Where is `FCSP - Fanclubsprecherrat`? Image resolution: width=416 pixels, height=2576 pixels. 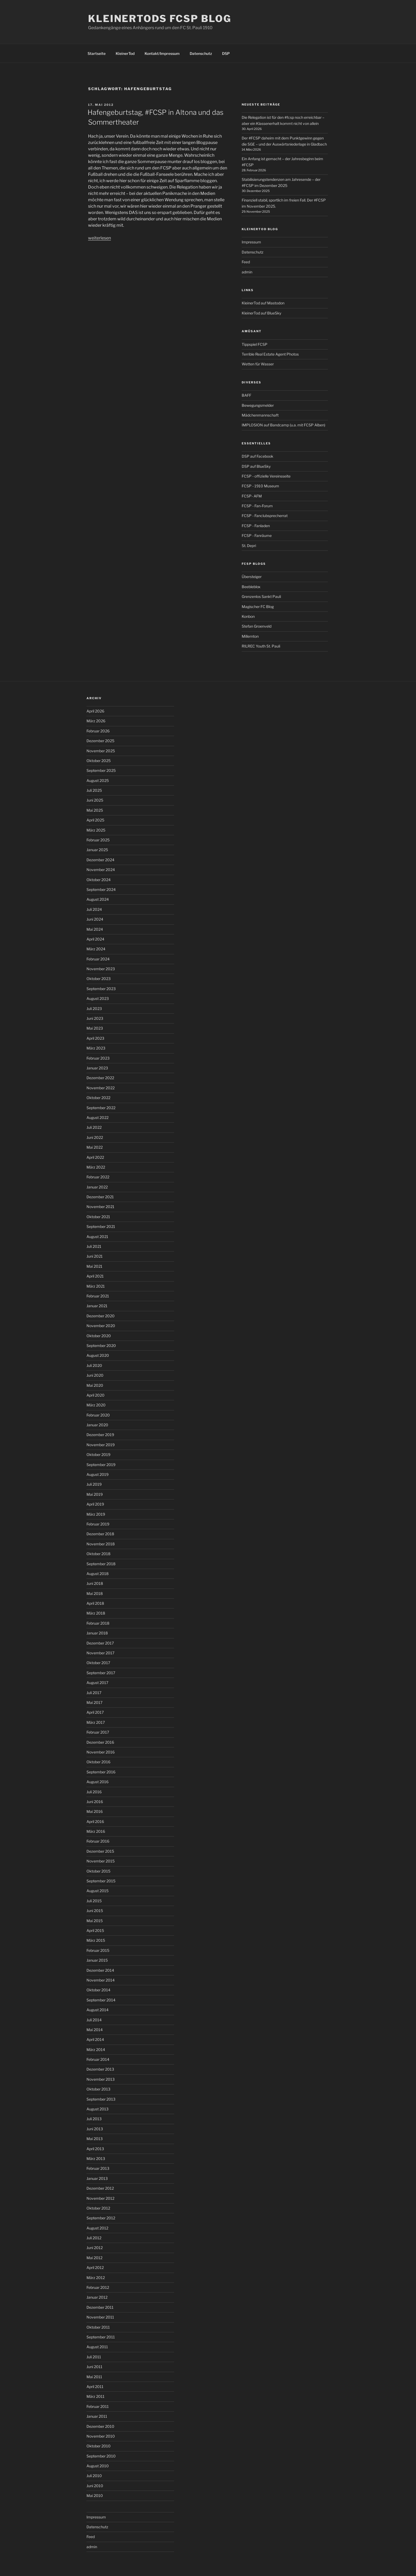 FCSP - Fanclubsprecherrat is located at coordinates (265, 515).